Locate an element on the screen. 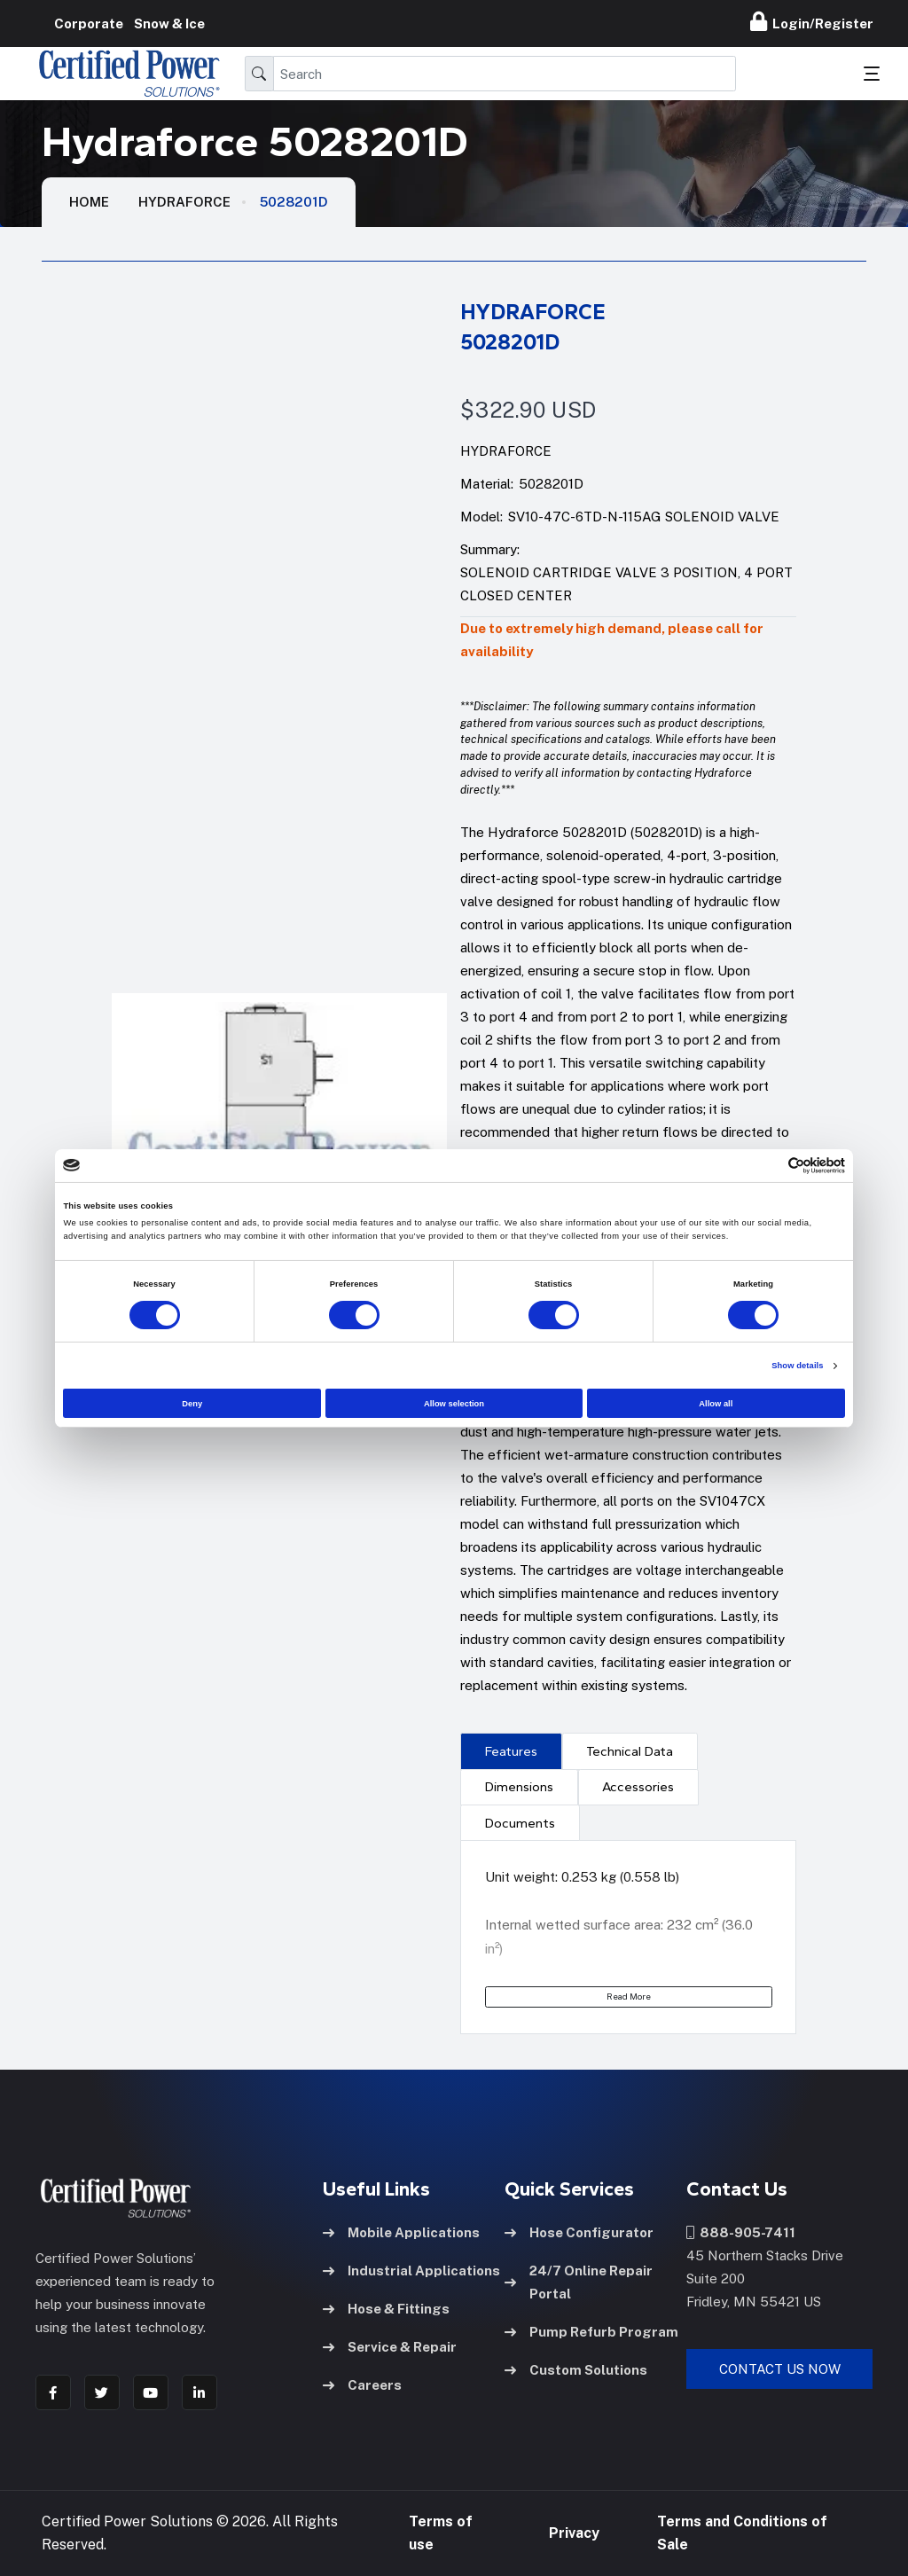 Image resolution: width=908 pixels, height=2576 pixels. Industrial Applications is located at coordinates (411, 2270).